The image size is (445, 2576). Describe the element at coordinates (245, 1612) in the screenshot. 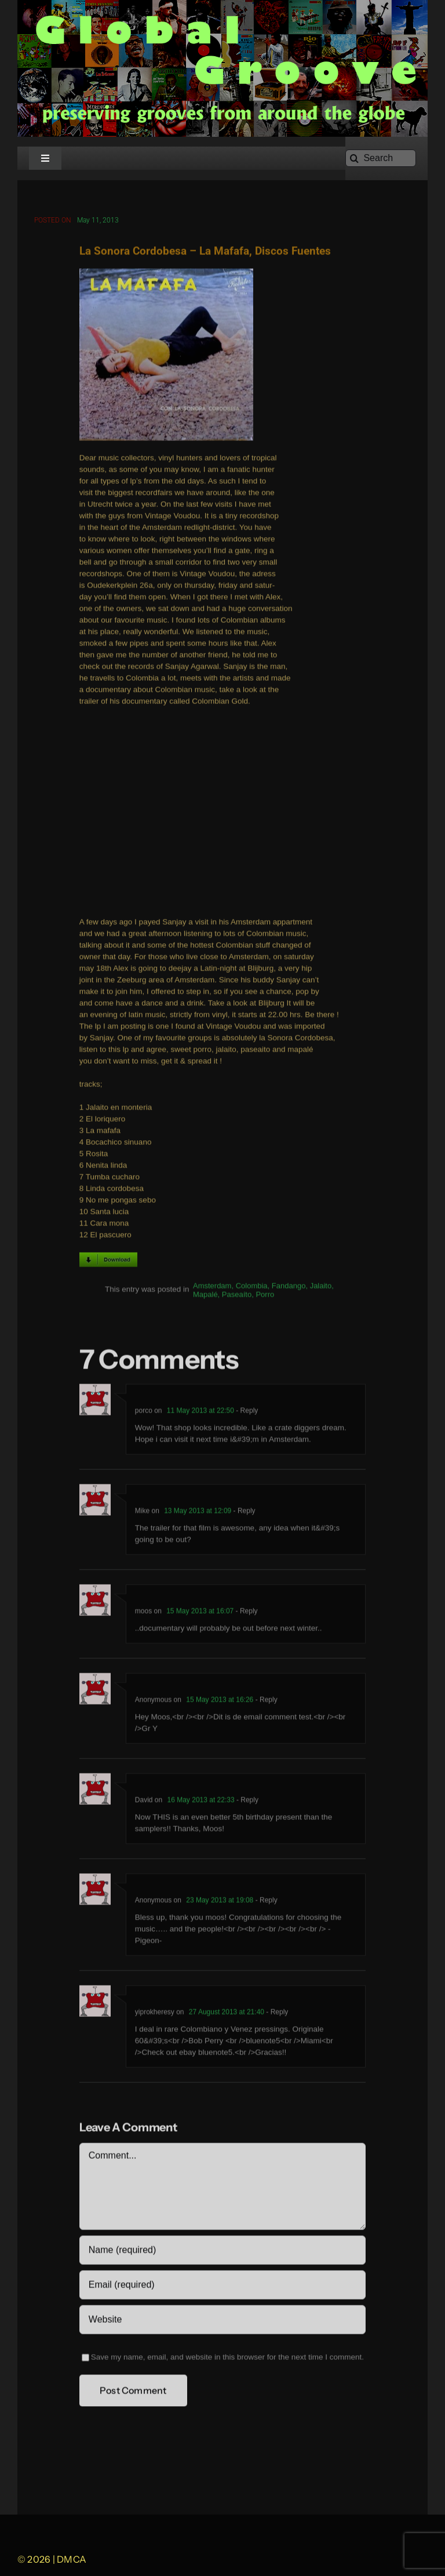

I see `- Reply [Reply to moos]` at that location.